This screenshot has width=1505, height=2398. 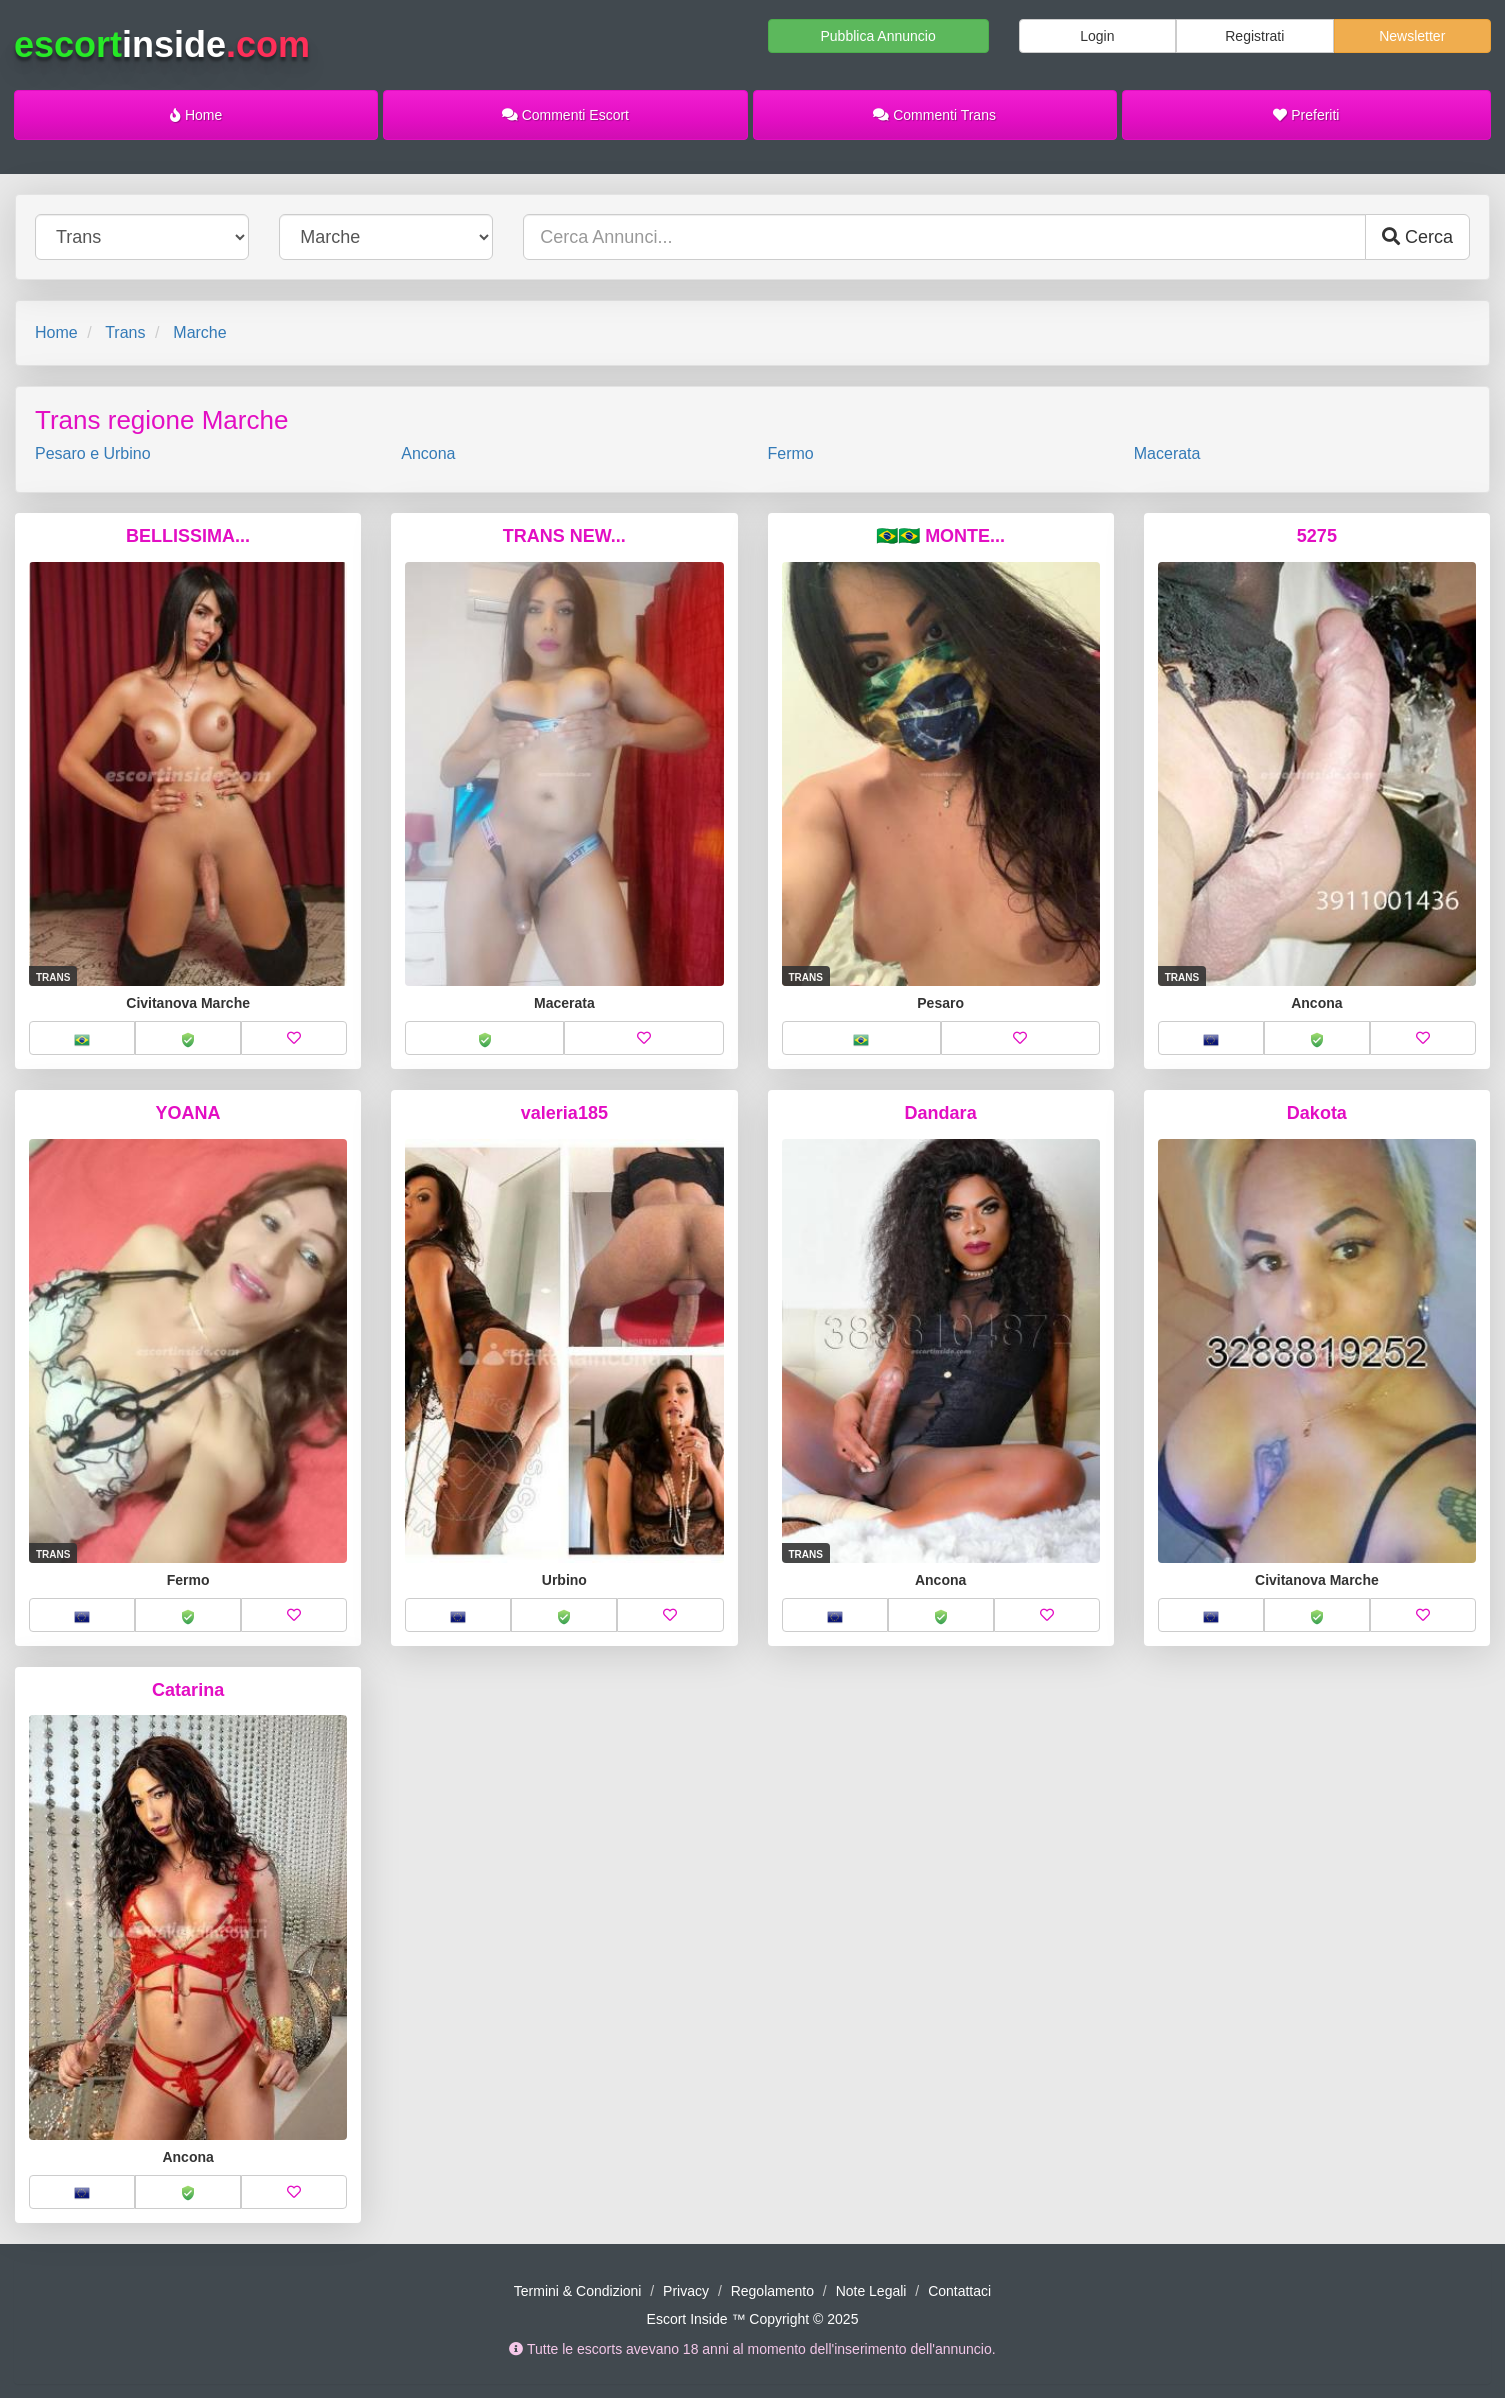 I want to click on Privacy, so click(x=686, y=2291).